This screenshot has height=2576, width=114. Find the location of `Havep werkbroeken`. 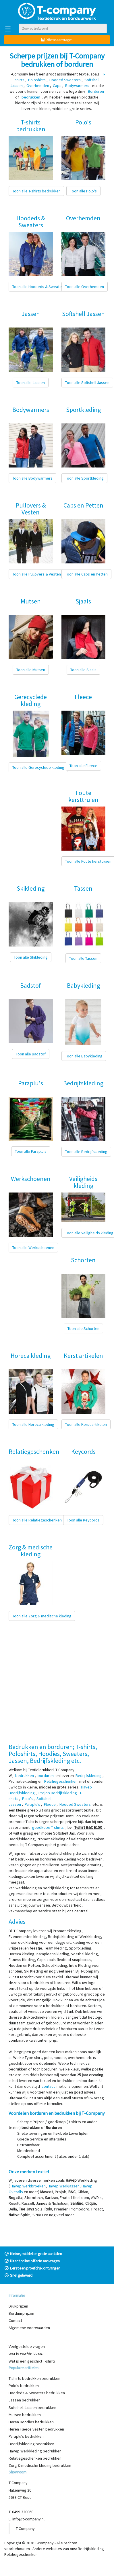

Havep werkbroeken is located at coordinates (28, 2186).